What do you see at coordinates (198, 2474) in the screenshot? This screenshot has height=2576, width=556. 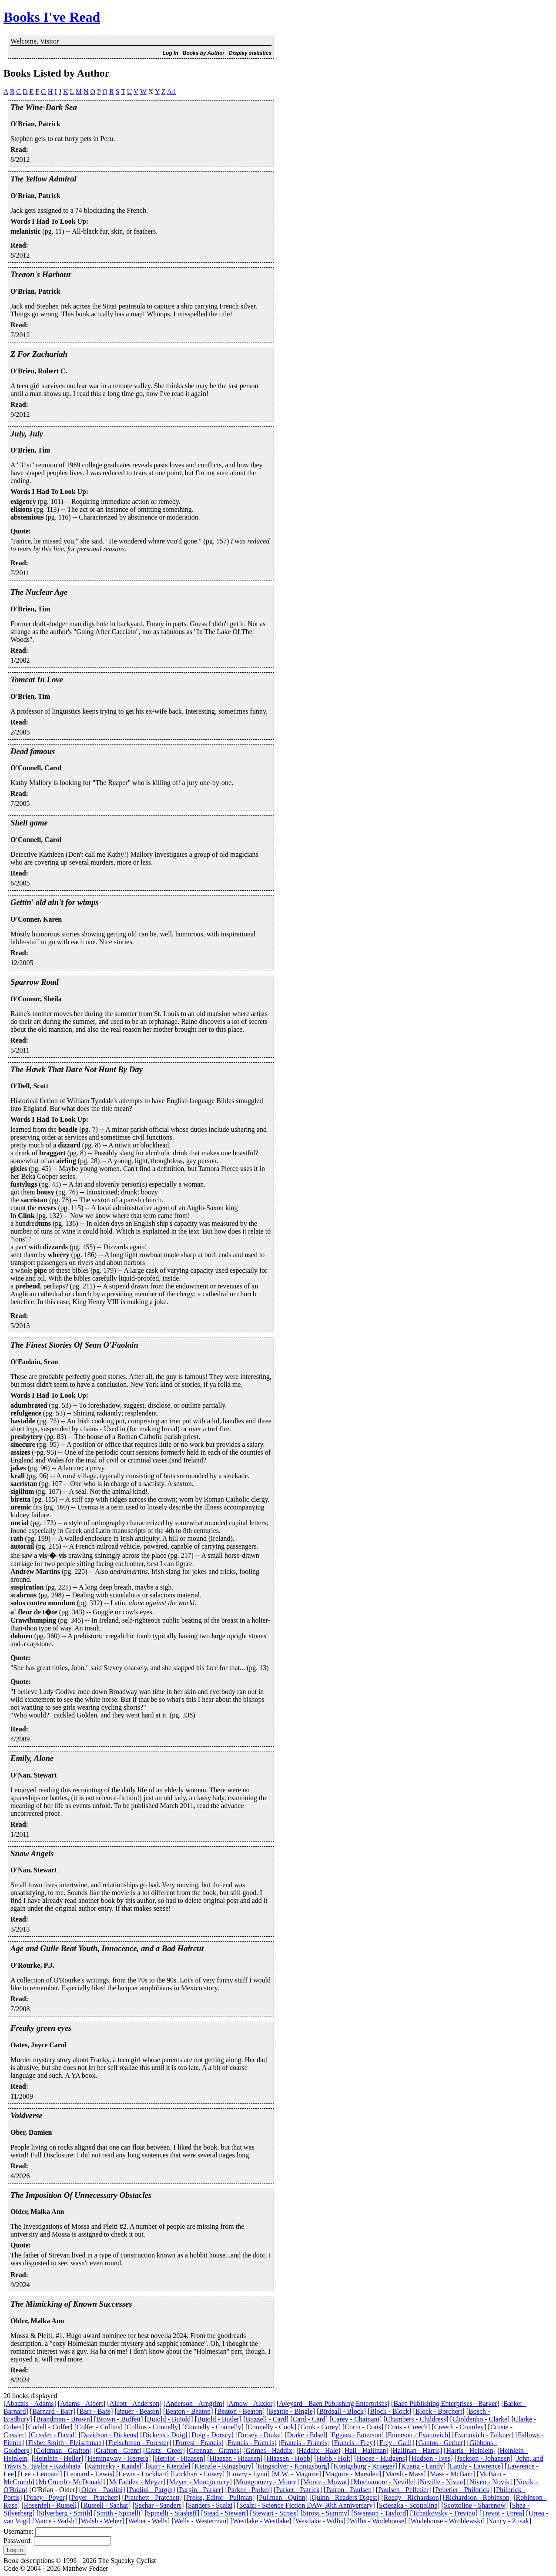 I see `Lockhart - Lowry]` at bounding box center [198, 2474].